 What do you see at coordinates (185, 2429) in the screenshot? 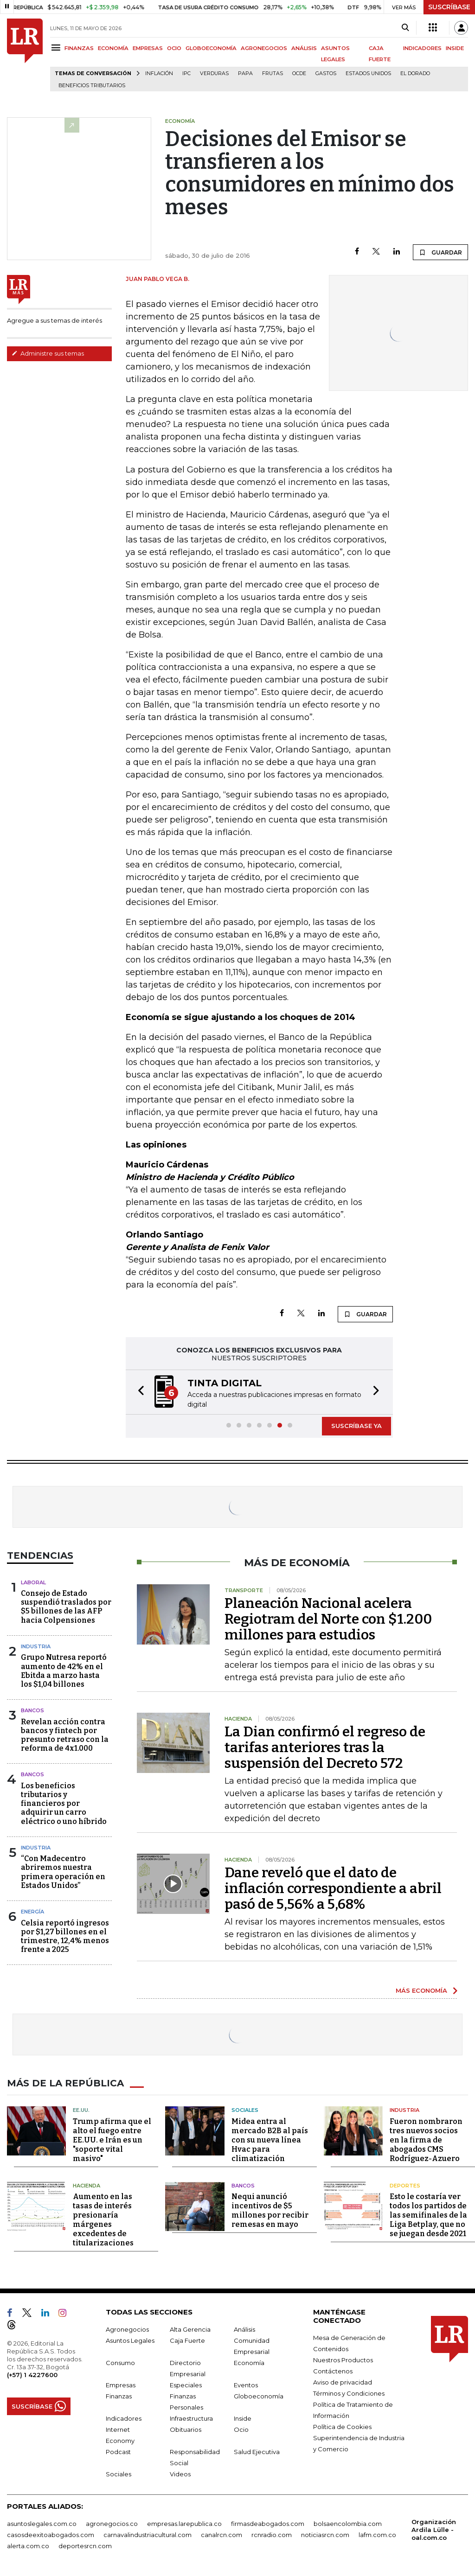
I see `Obituarios` at bounding box center [185, 2429].